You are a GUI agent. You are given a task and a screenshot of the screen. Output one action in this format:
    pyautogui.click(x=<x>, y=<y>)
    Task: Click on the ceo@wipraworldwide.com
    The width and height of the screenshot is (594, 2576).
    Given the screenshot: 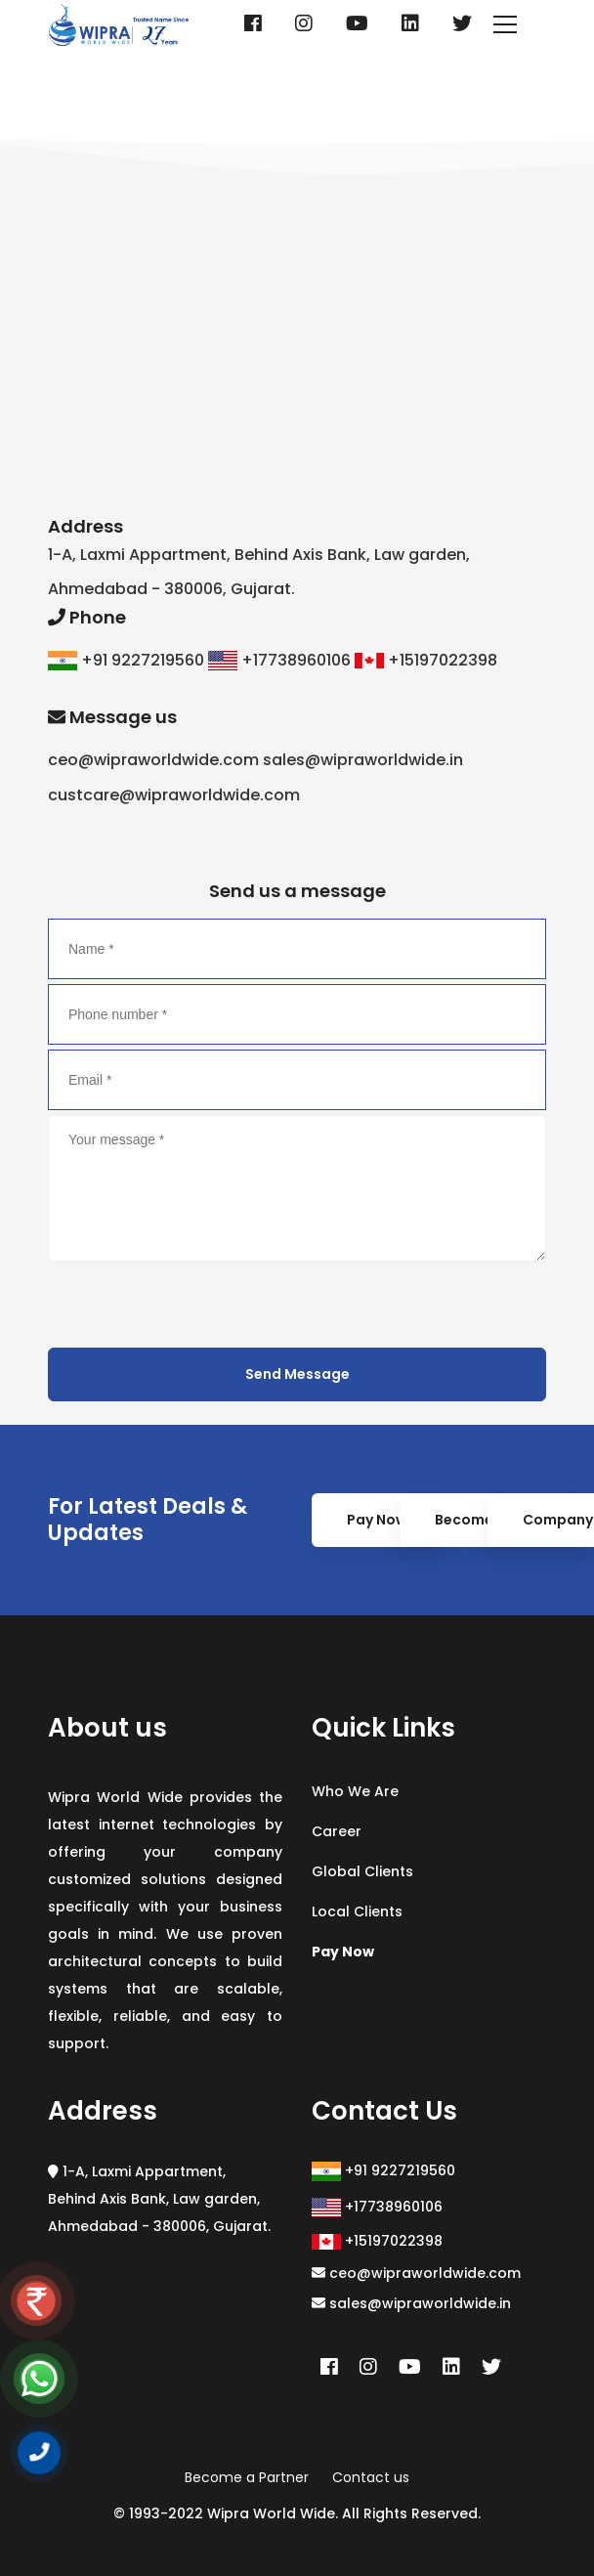 What is the action you would take?
    pyautogui.click(x=416, y=2273)
    